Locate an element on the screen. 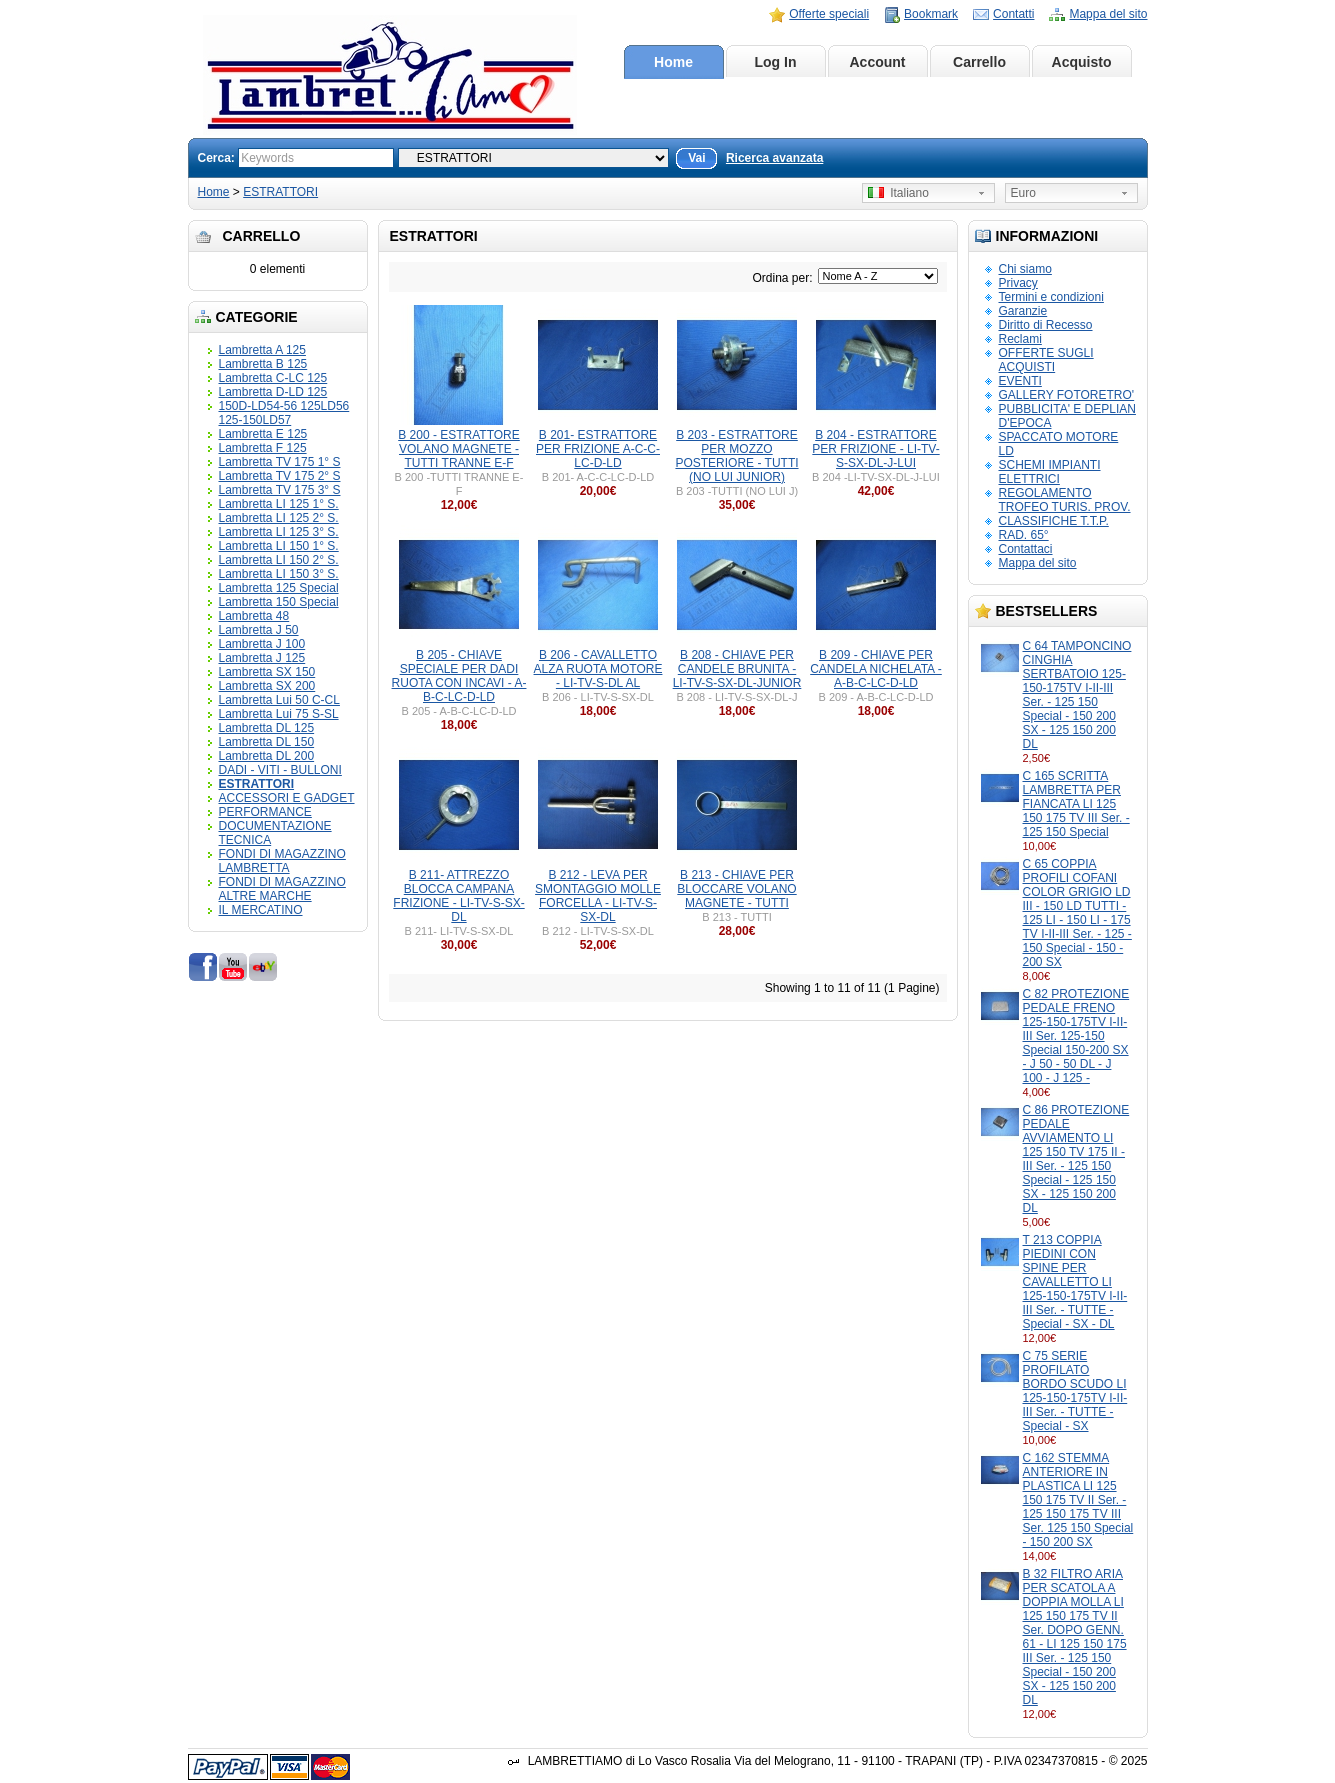 Image resolution: width=1335 pixels, height=1783 pixels. Lambretta SX 200 is located at coordinates (267, 686).